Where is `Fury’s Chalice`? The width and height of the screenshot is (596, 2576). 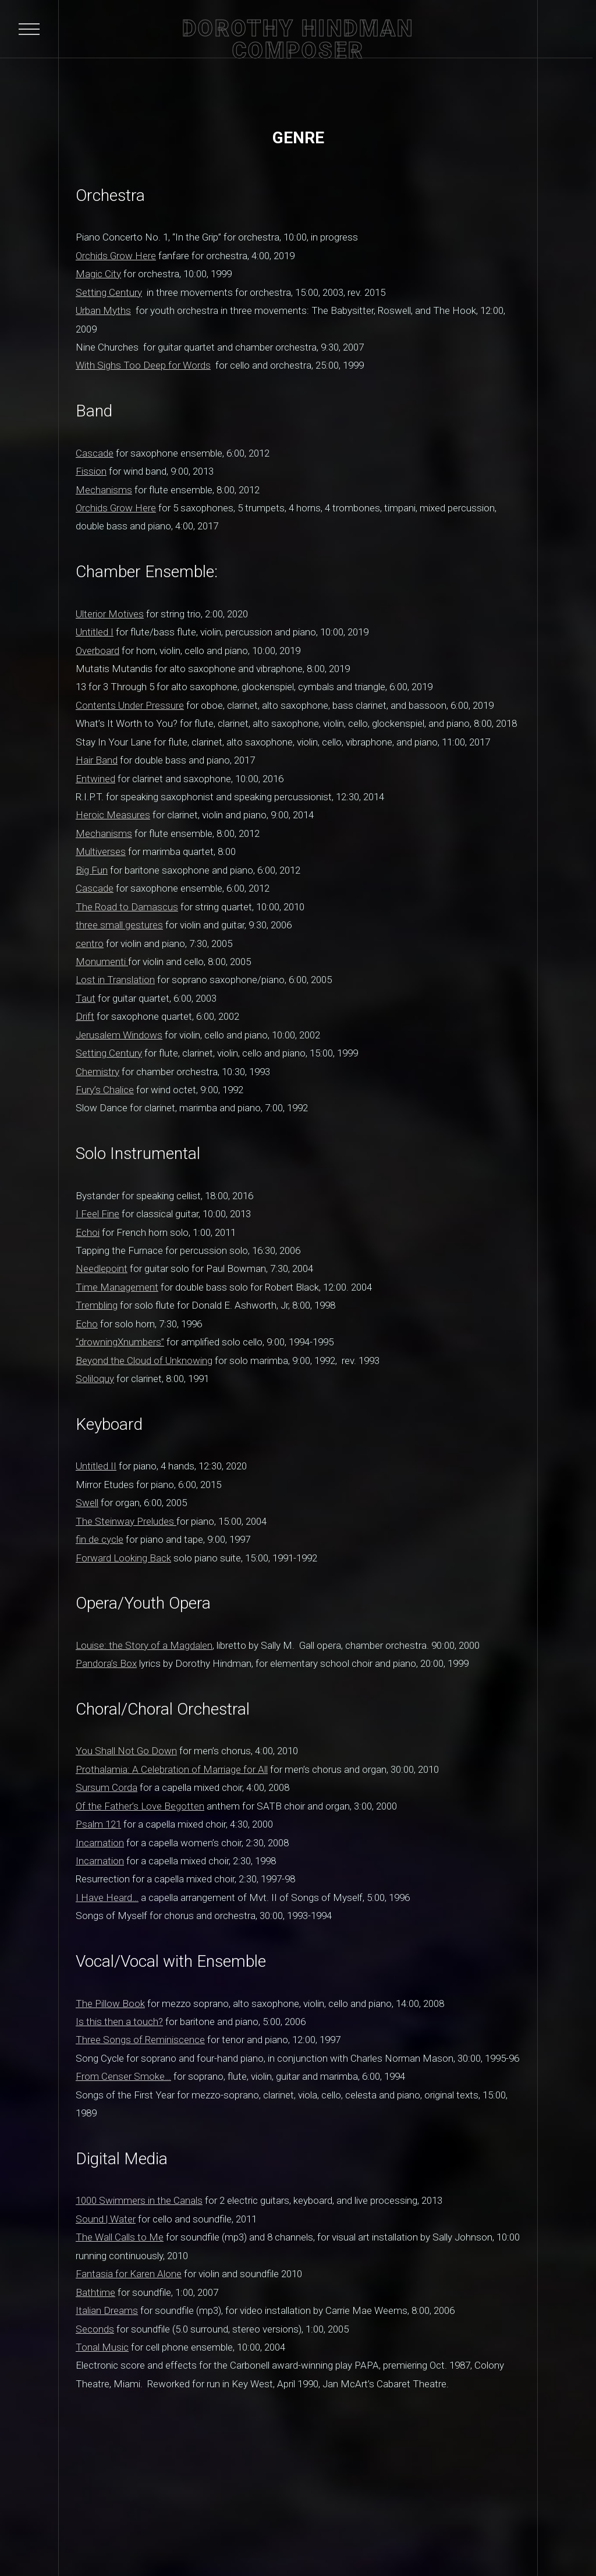 Fury’s Chalice is located at coordinates (105, 1090).